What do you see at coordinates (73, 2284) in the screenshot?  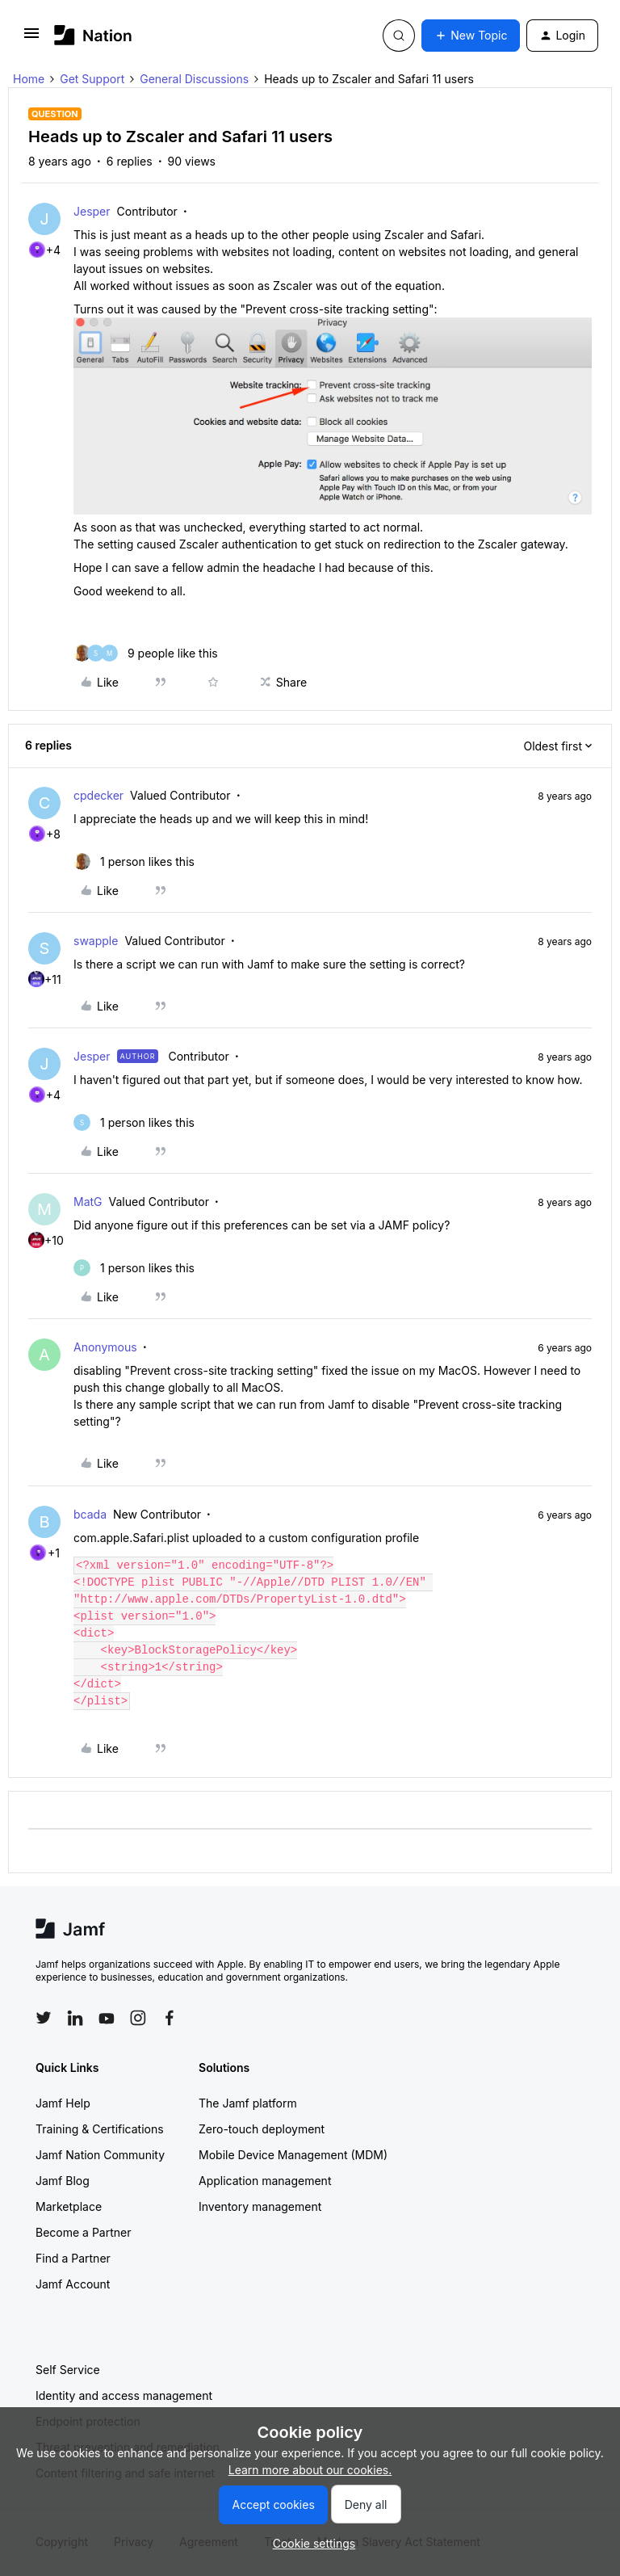 I see `Jamf Account` at bounding box center [73, 2284].